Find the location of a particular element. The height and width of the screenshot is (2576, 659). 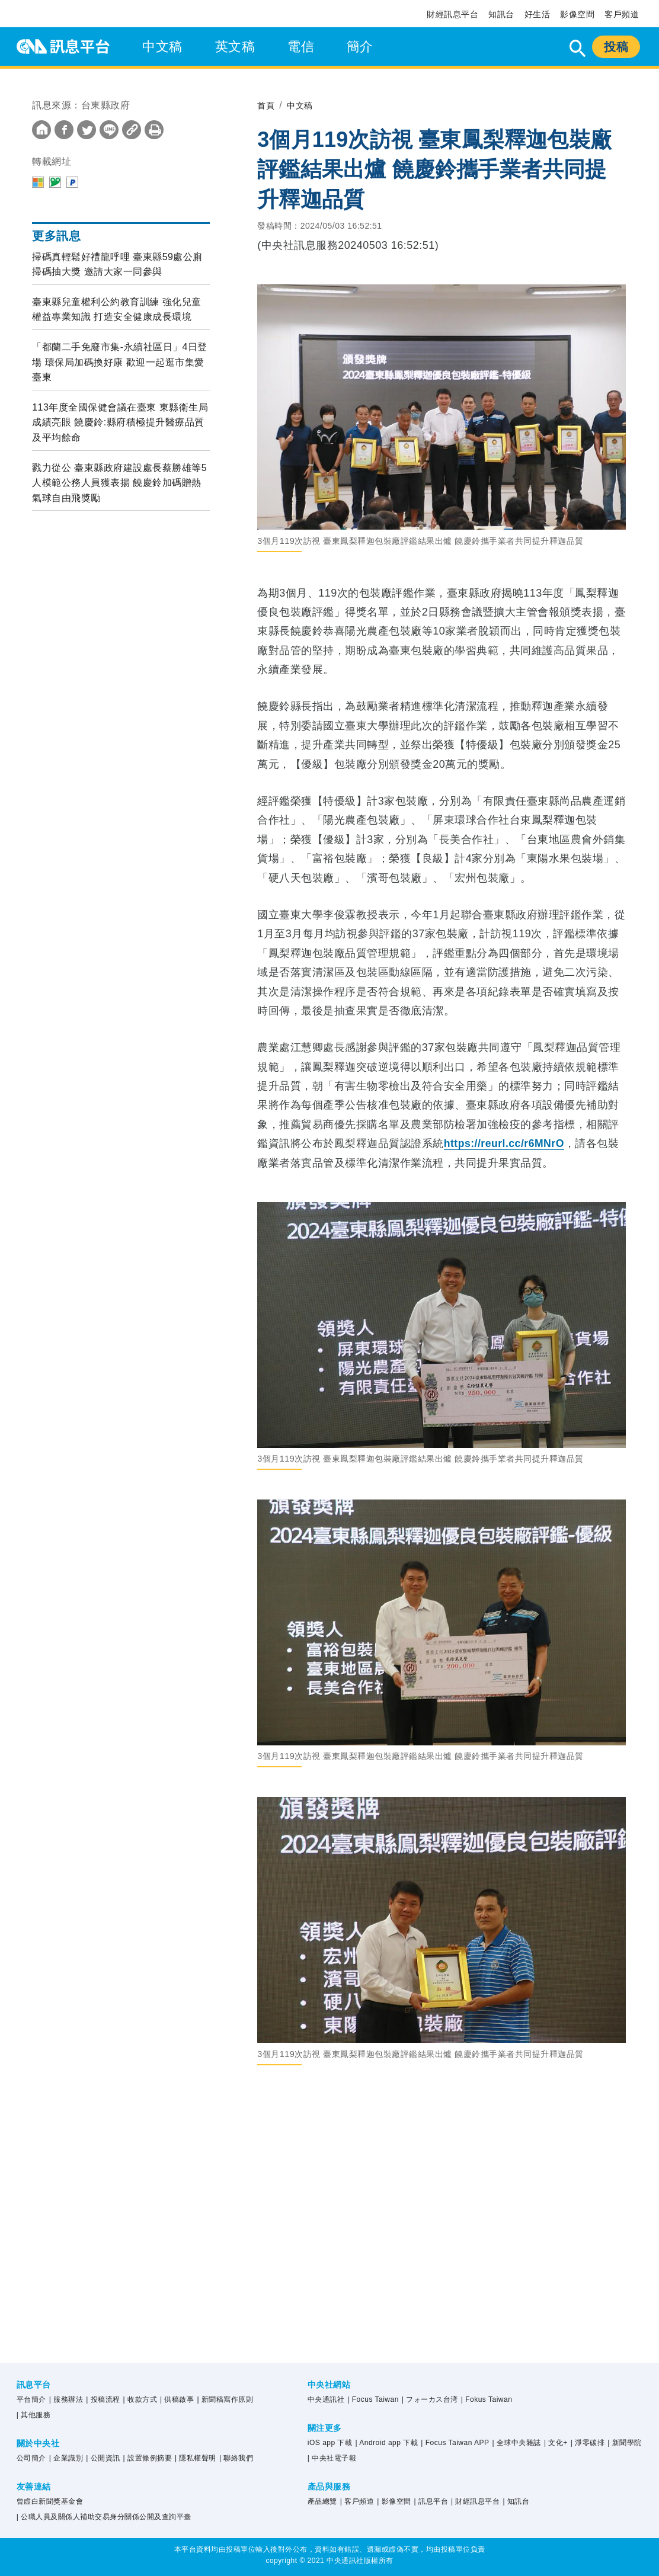

客戶頻道 is located at coordinates (621, 14).